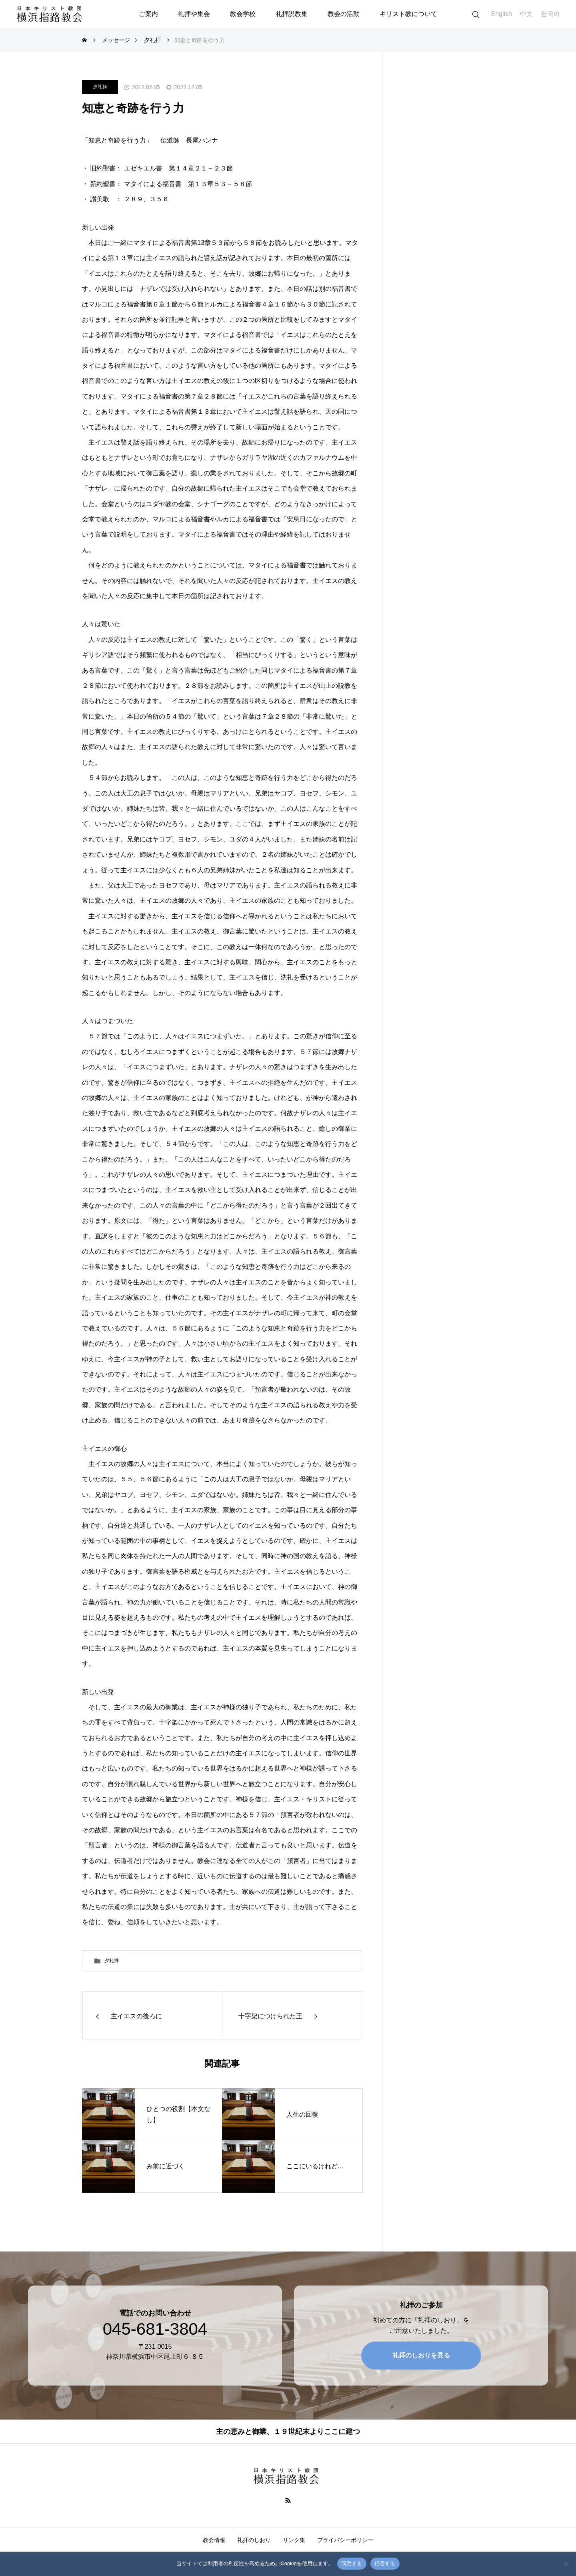 The height and width of the screenshot is (2576, 576). What do you see at coordinates (292, 13) in the screenshot?
I see `礼拝説教集` at bounding box center [292, 13].